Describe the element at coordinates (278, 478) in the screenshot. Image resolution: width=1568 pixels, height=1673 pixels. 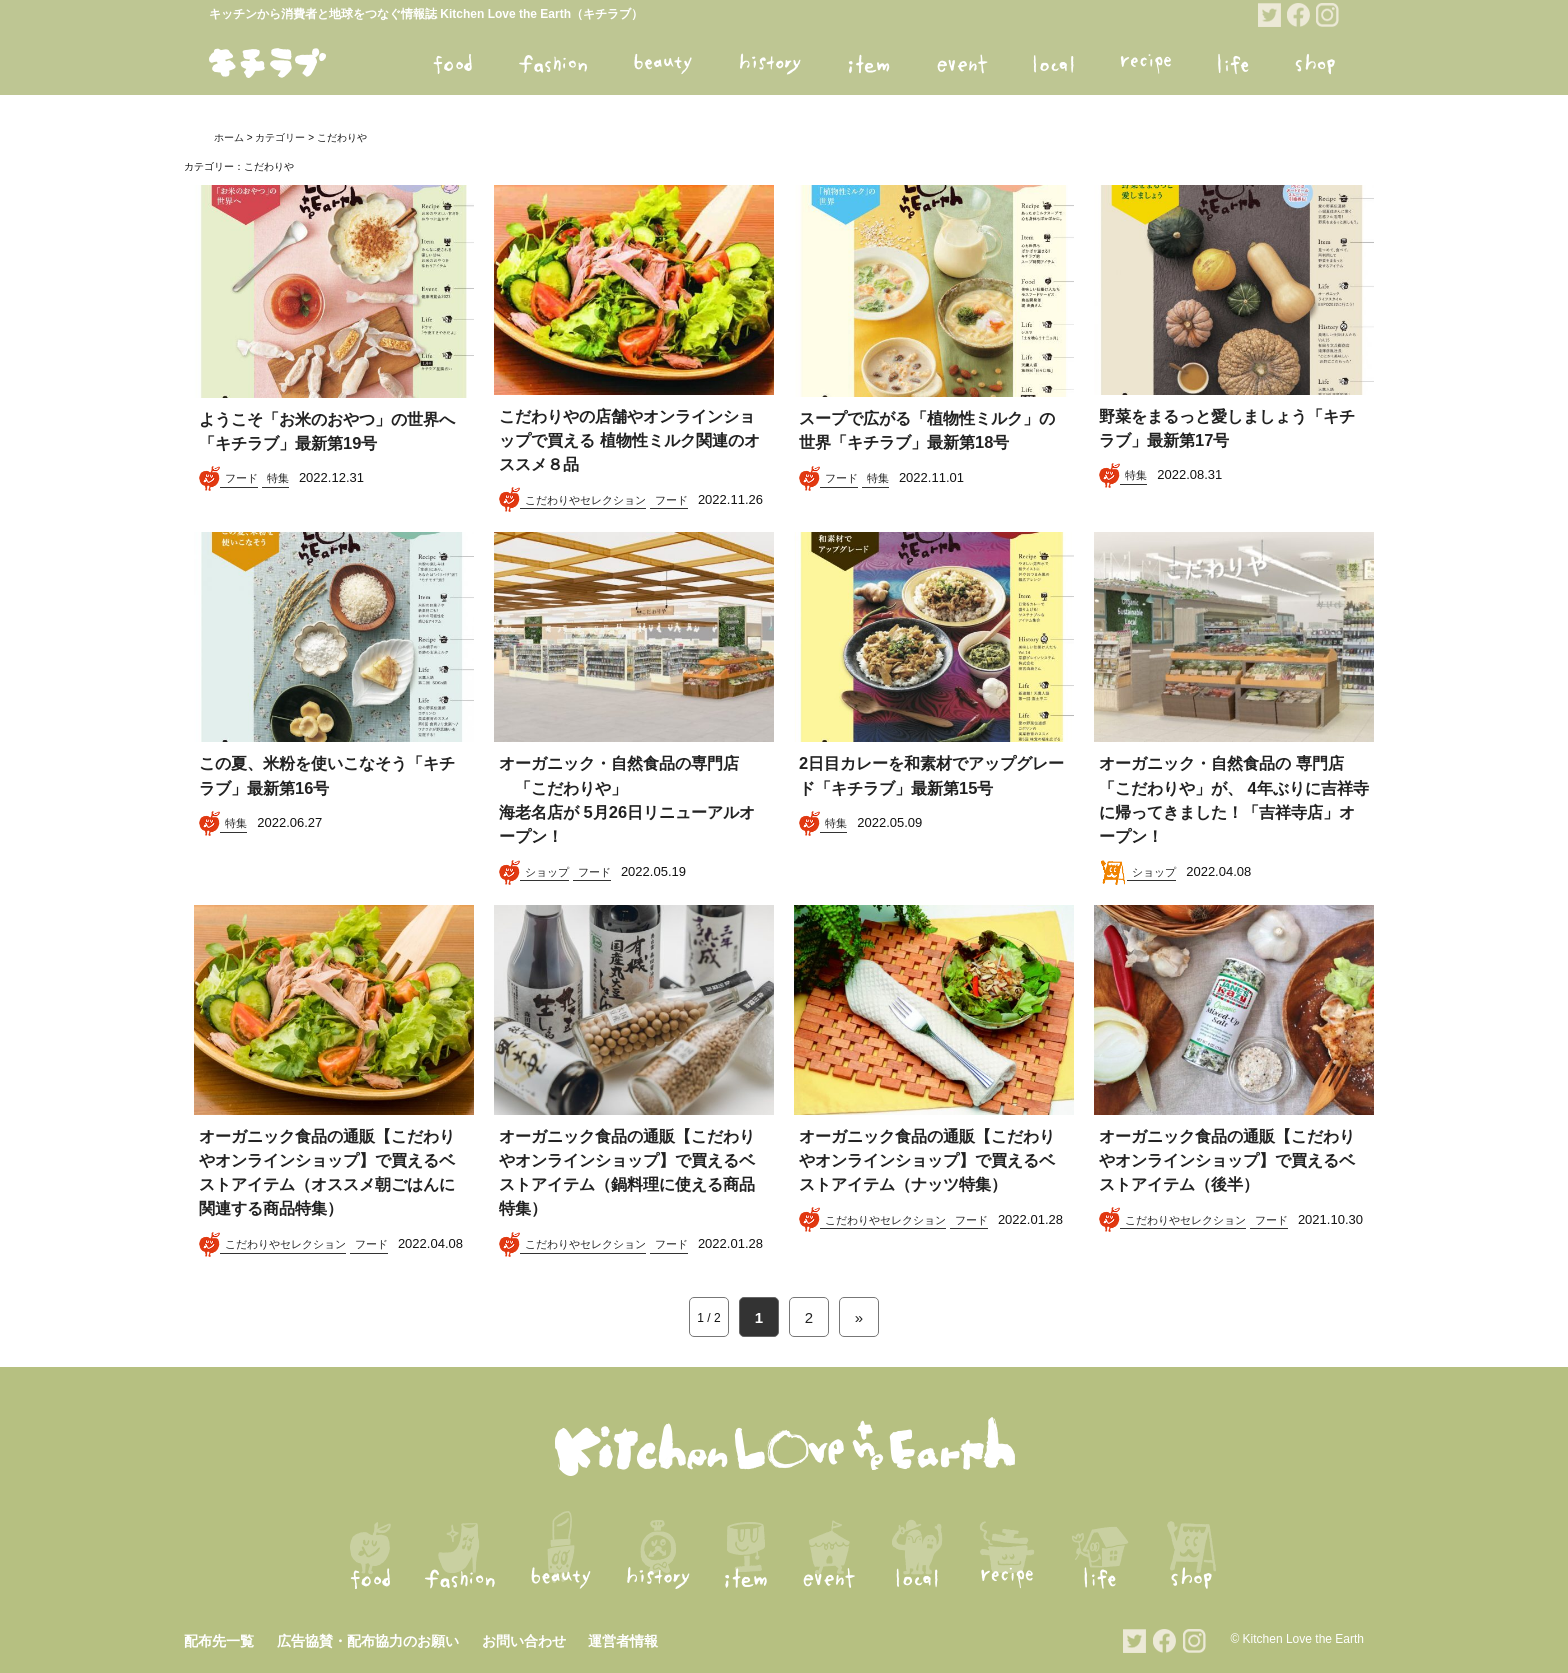
I see `特集` at that location.